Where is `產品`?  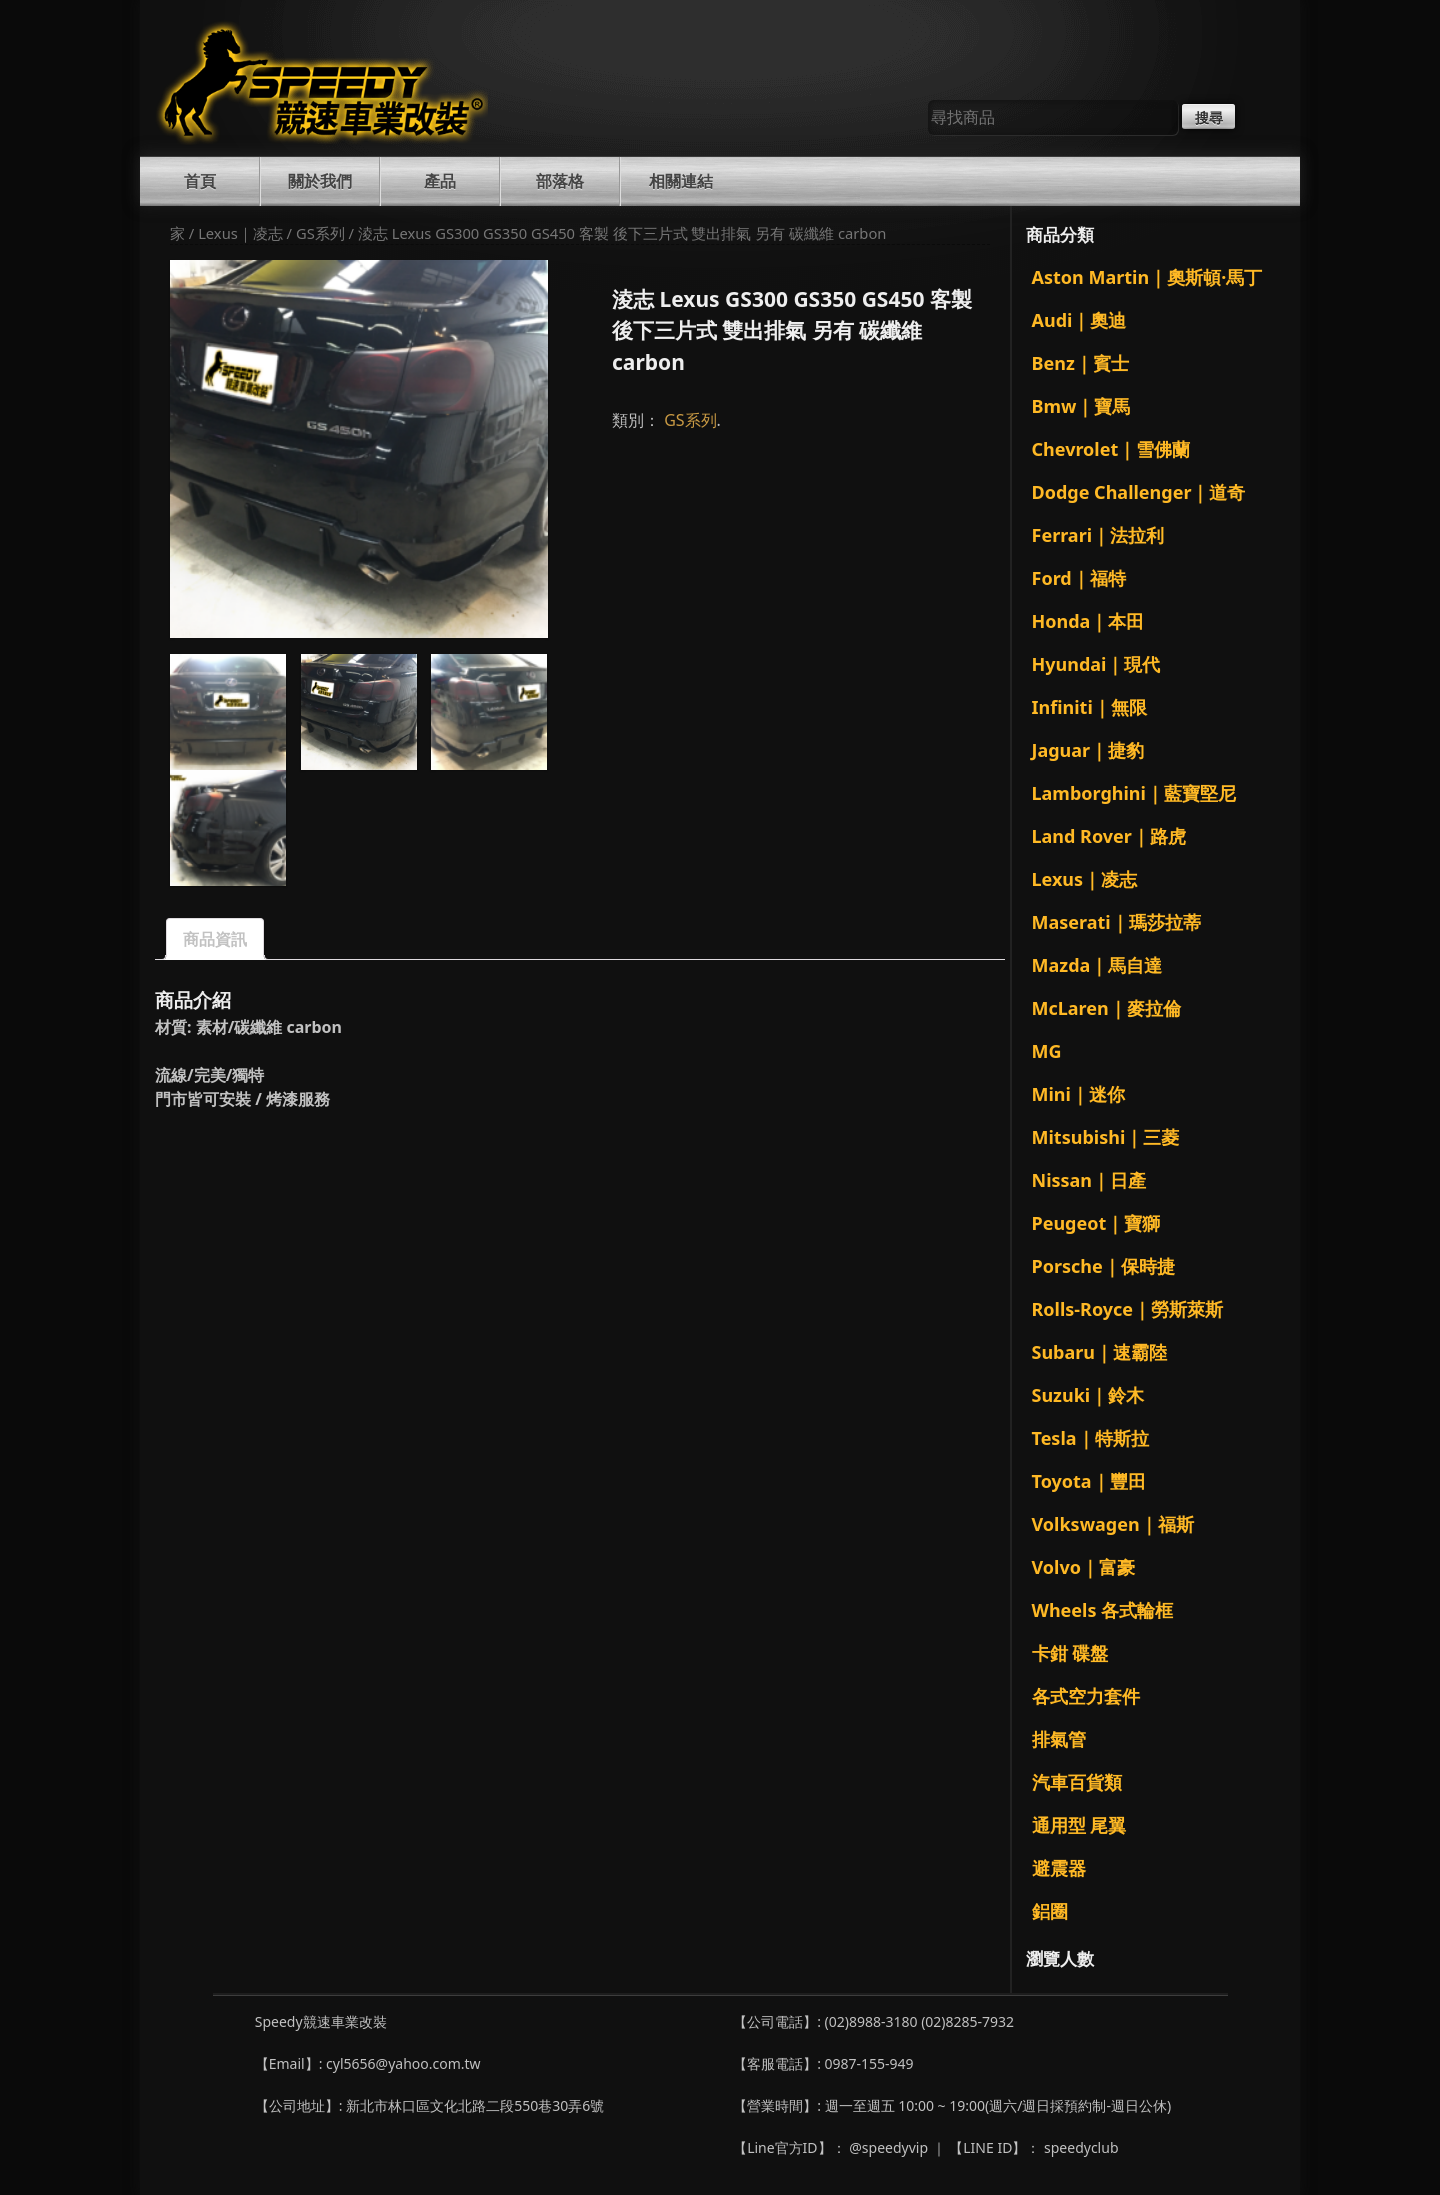 產品 is located at coordinates (440, 181).